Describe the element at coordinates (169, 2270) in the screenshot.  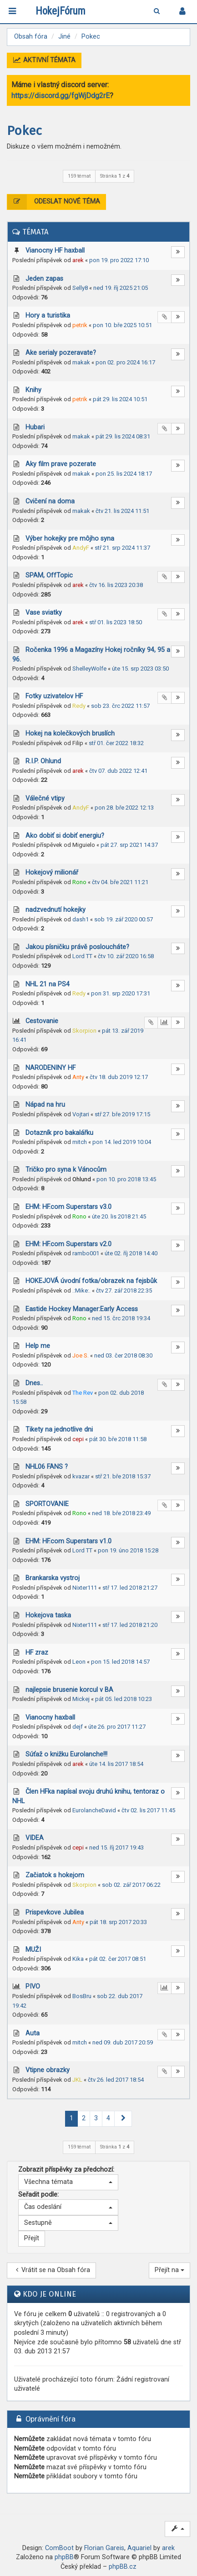
I see `Přejít na` at that location.